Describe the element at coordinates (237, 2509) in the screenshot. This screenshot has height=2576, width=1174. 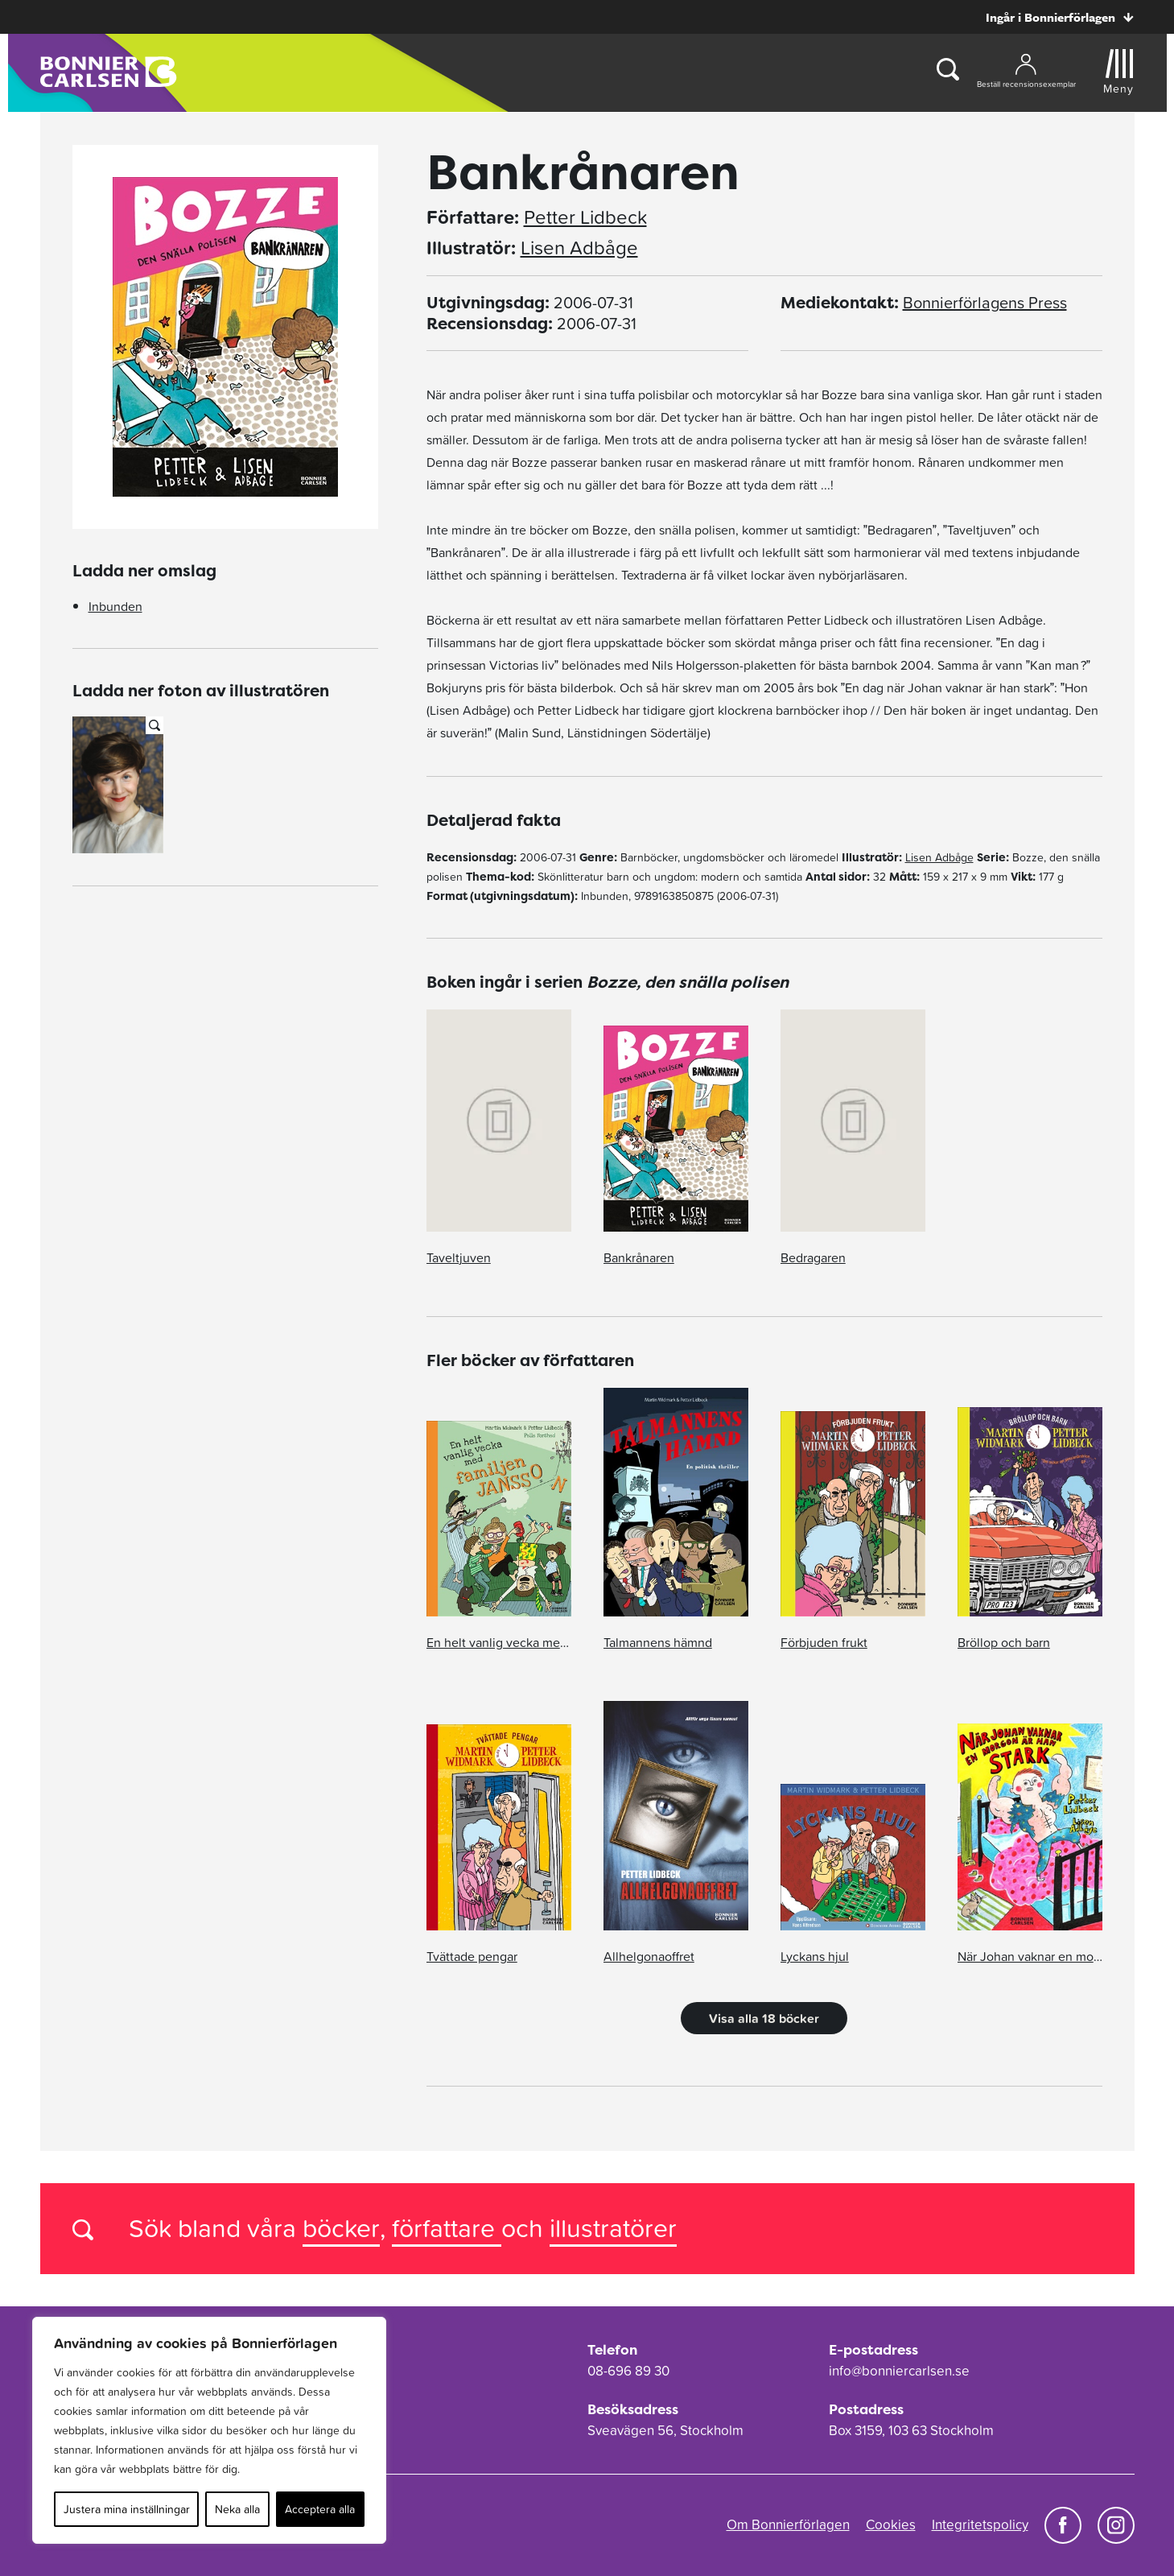
I see `Neka alla` at that location.